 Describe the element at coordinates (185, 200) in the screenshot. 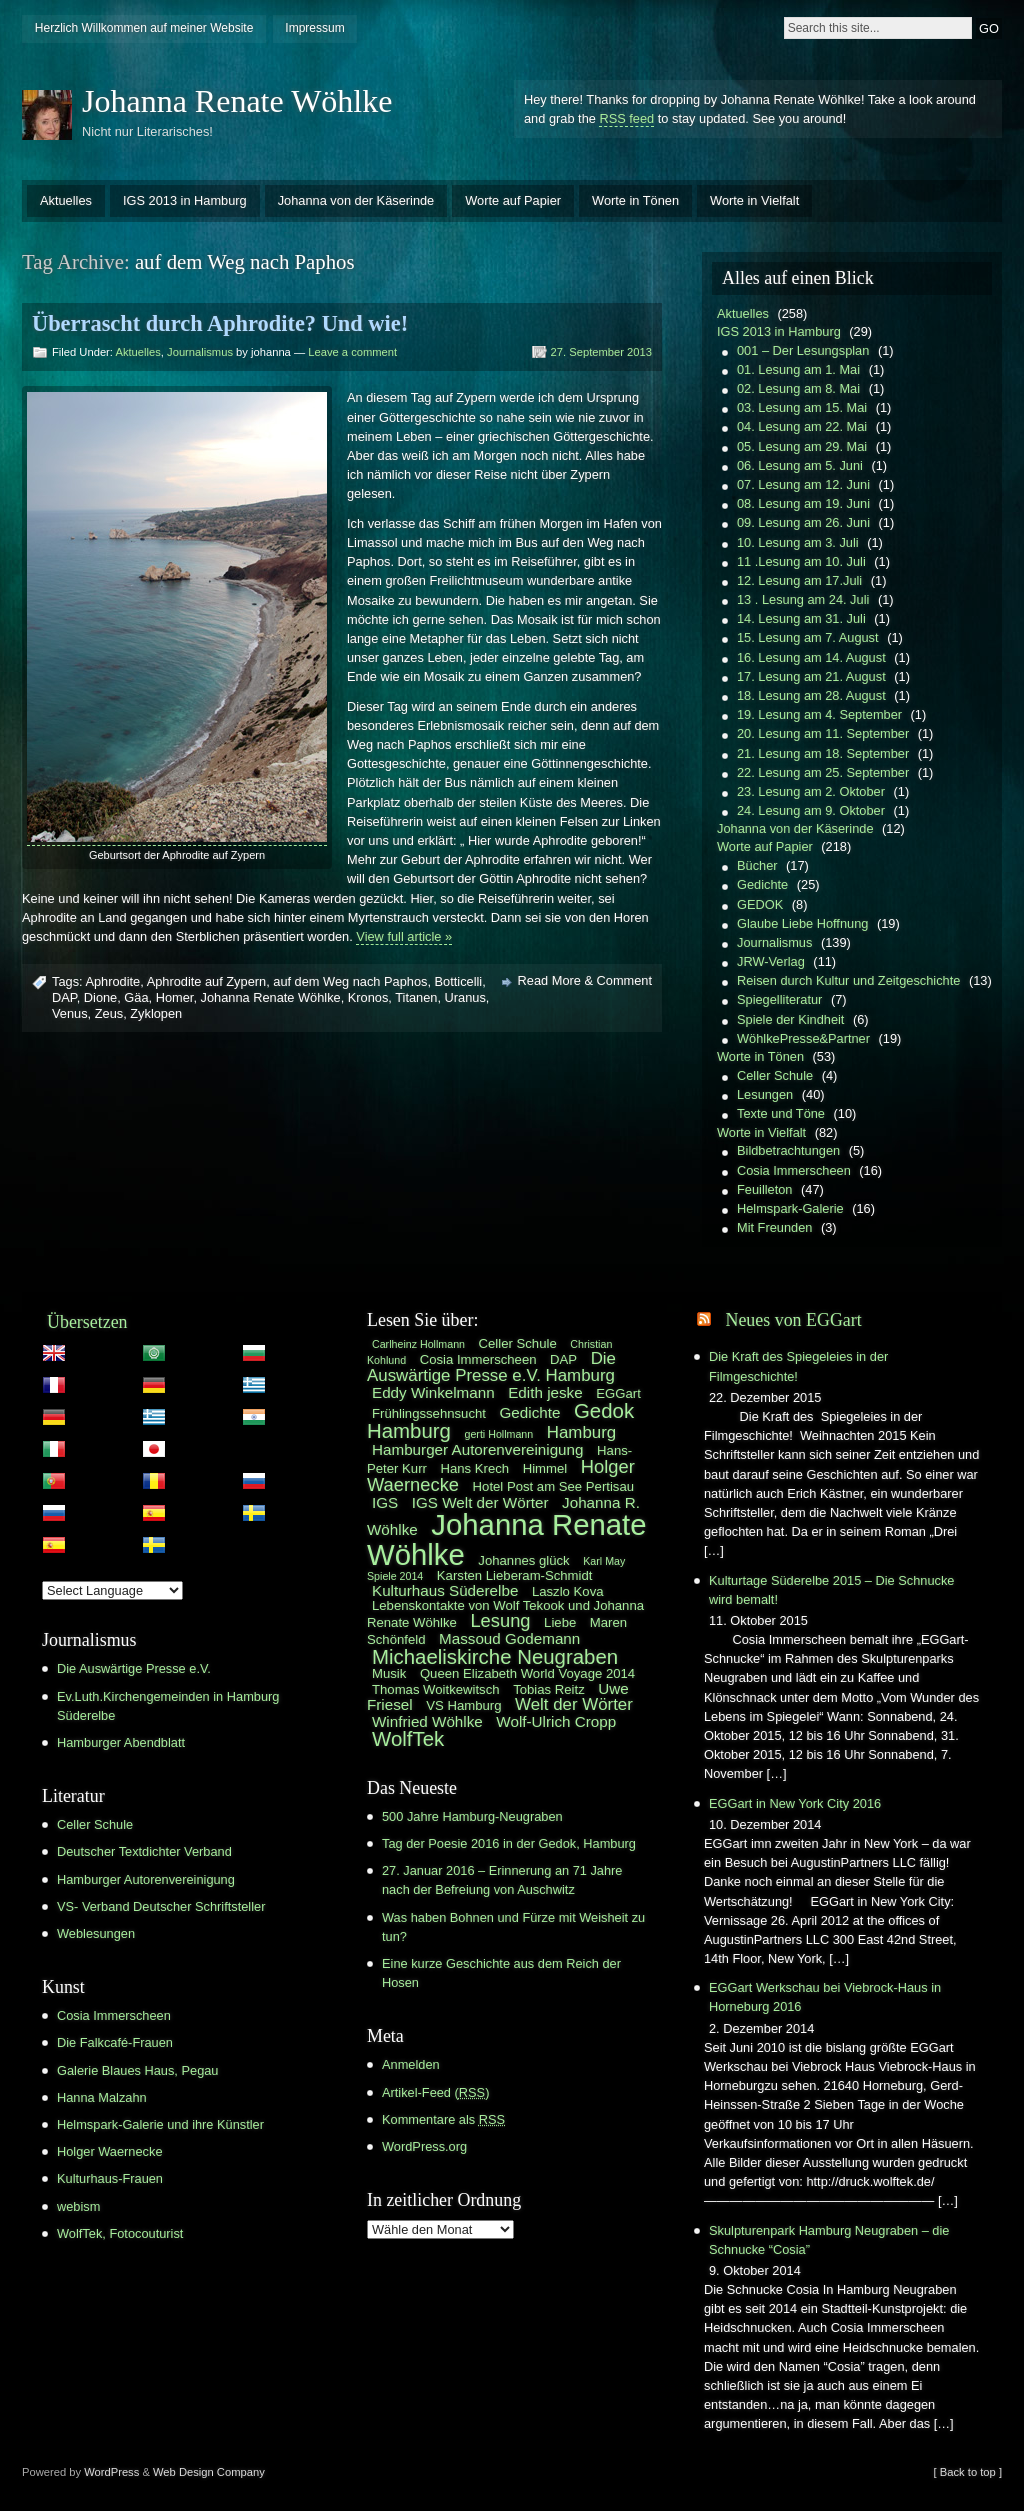

I see `IGS 2013 in Hamburg` at that location.